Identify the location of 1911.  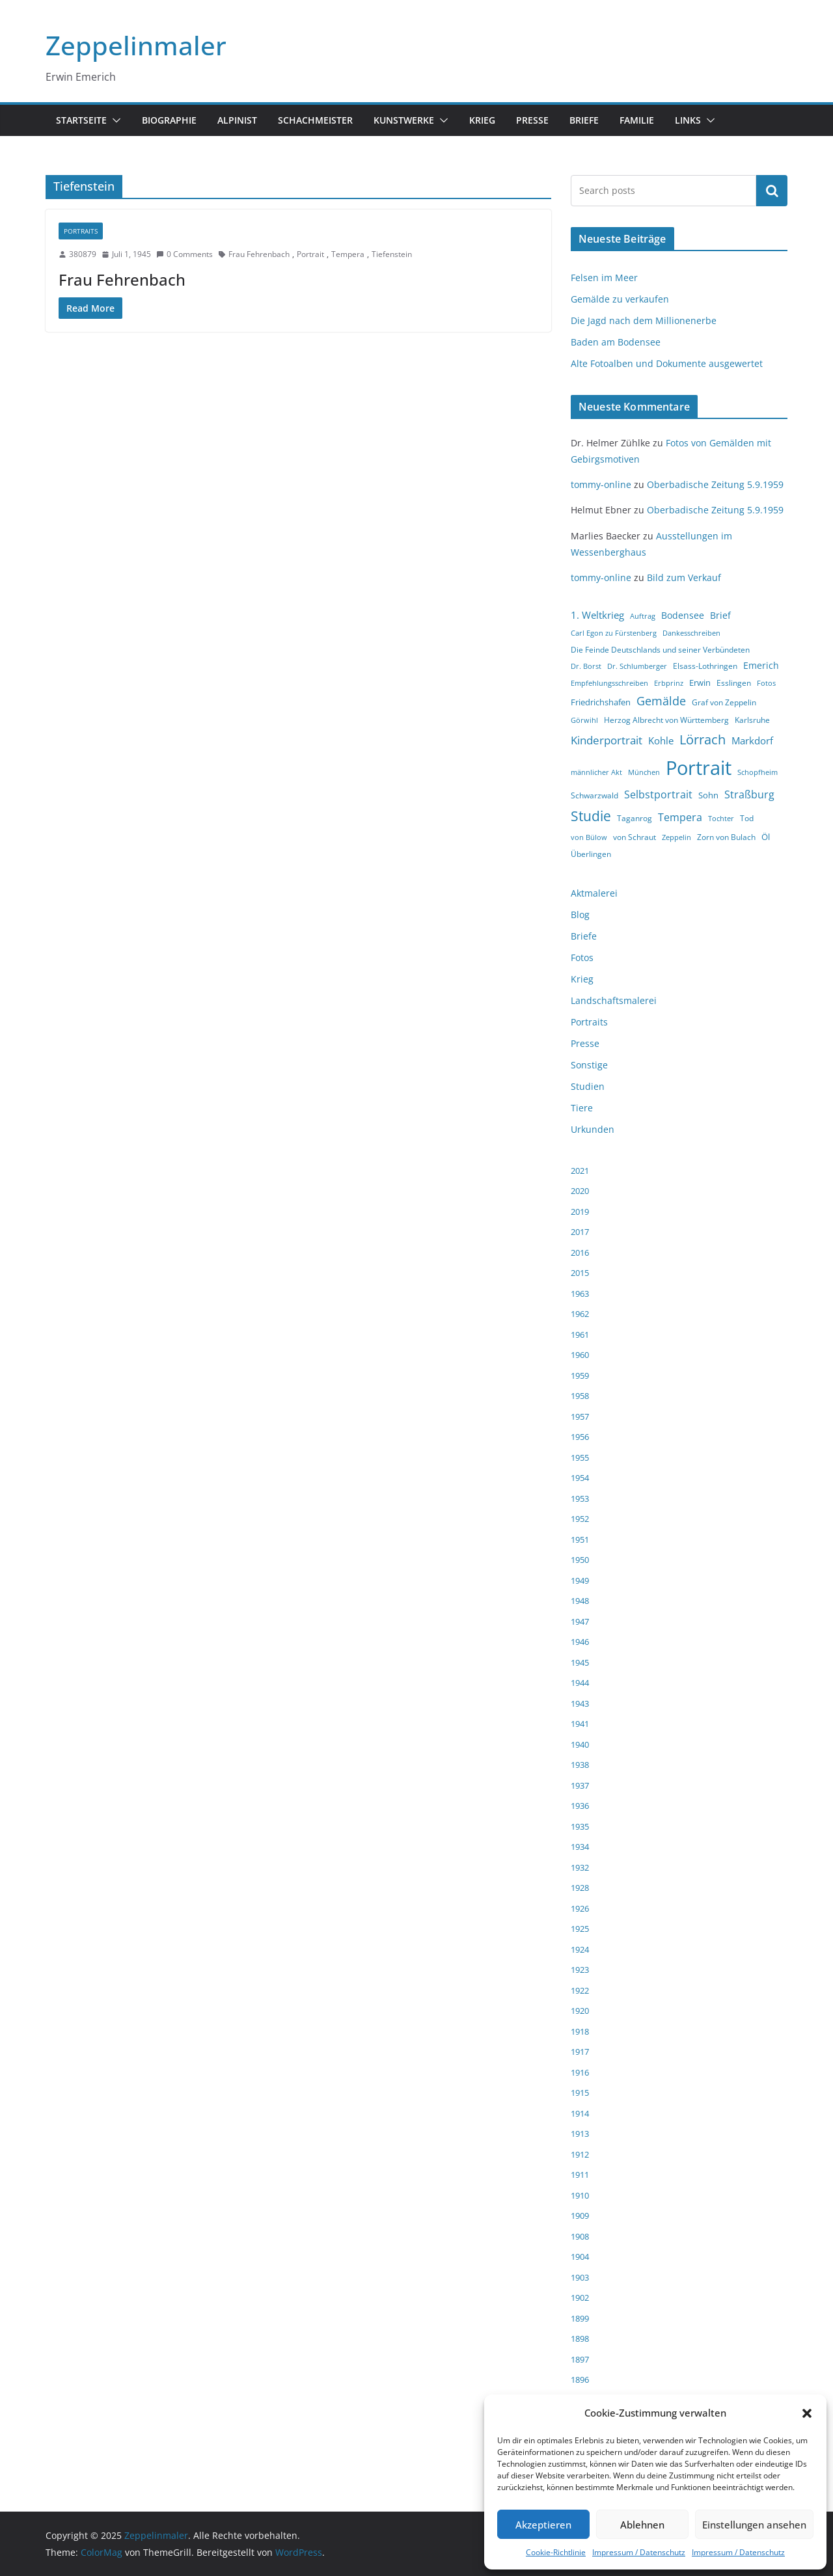
(580, 2174).